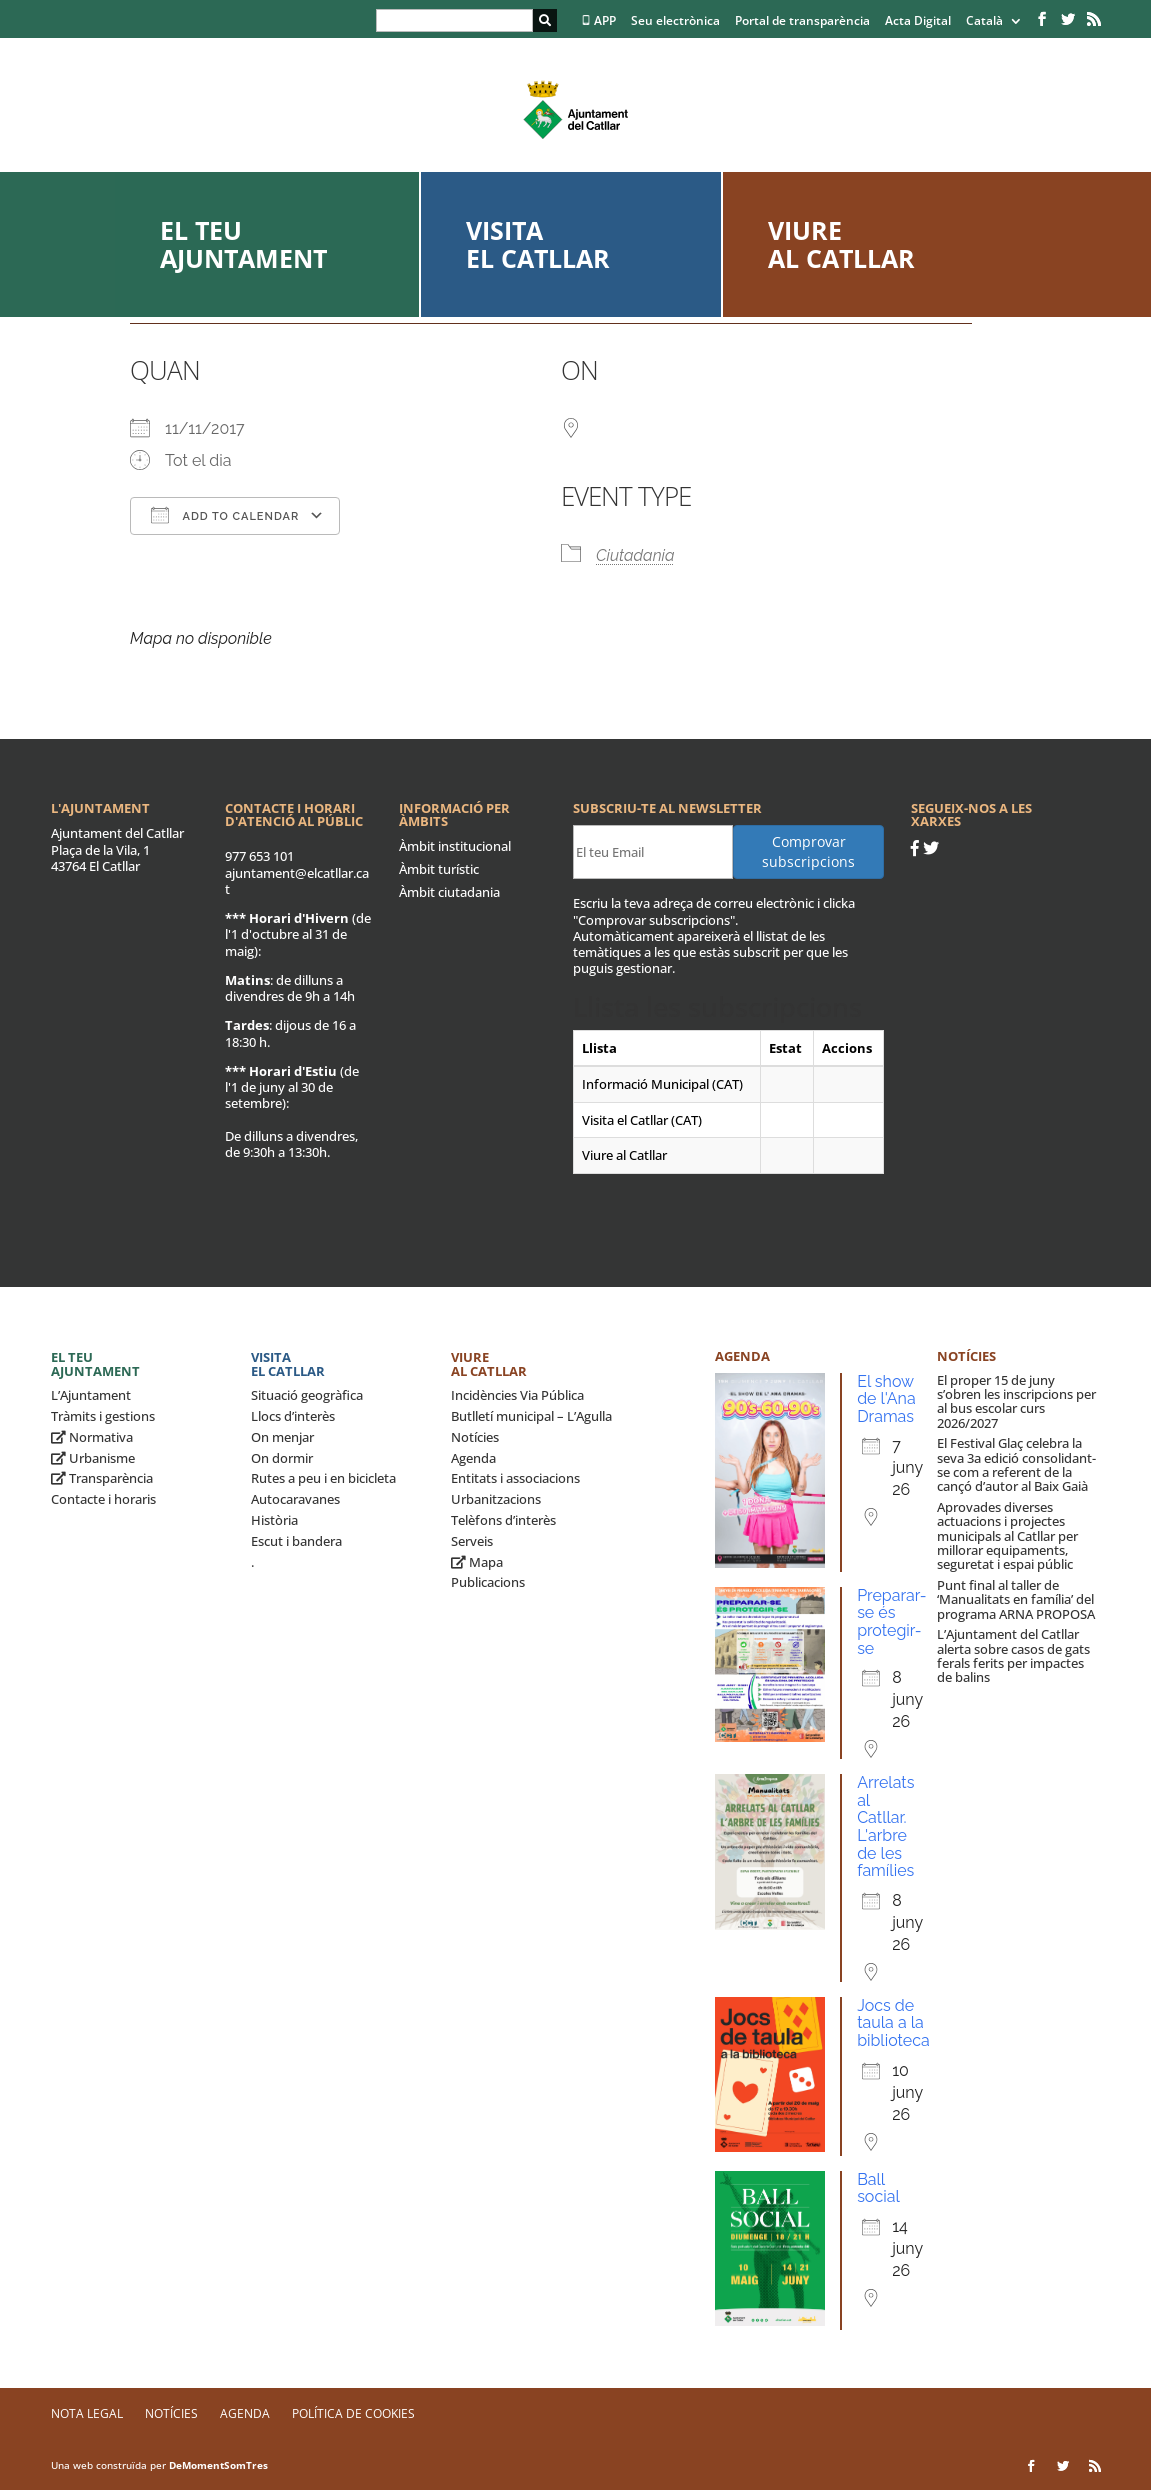  I want to click on El proper 15 de juny s’obren les inscripcions per al bus escolar curs 2026/2027, so click(1016, 1401).